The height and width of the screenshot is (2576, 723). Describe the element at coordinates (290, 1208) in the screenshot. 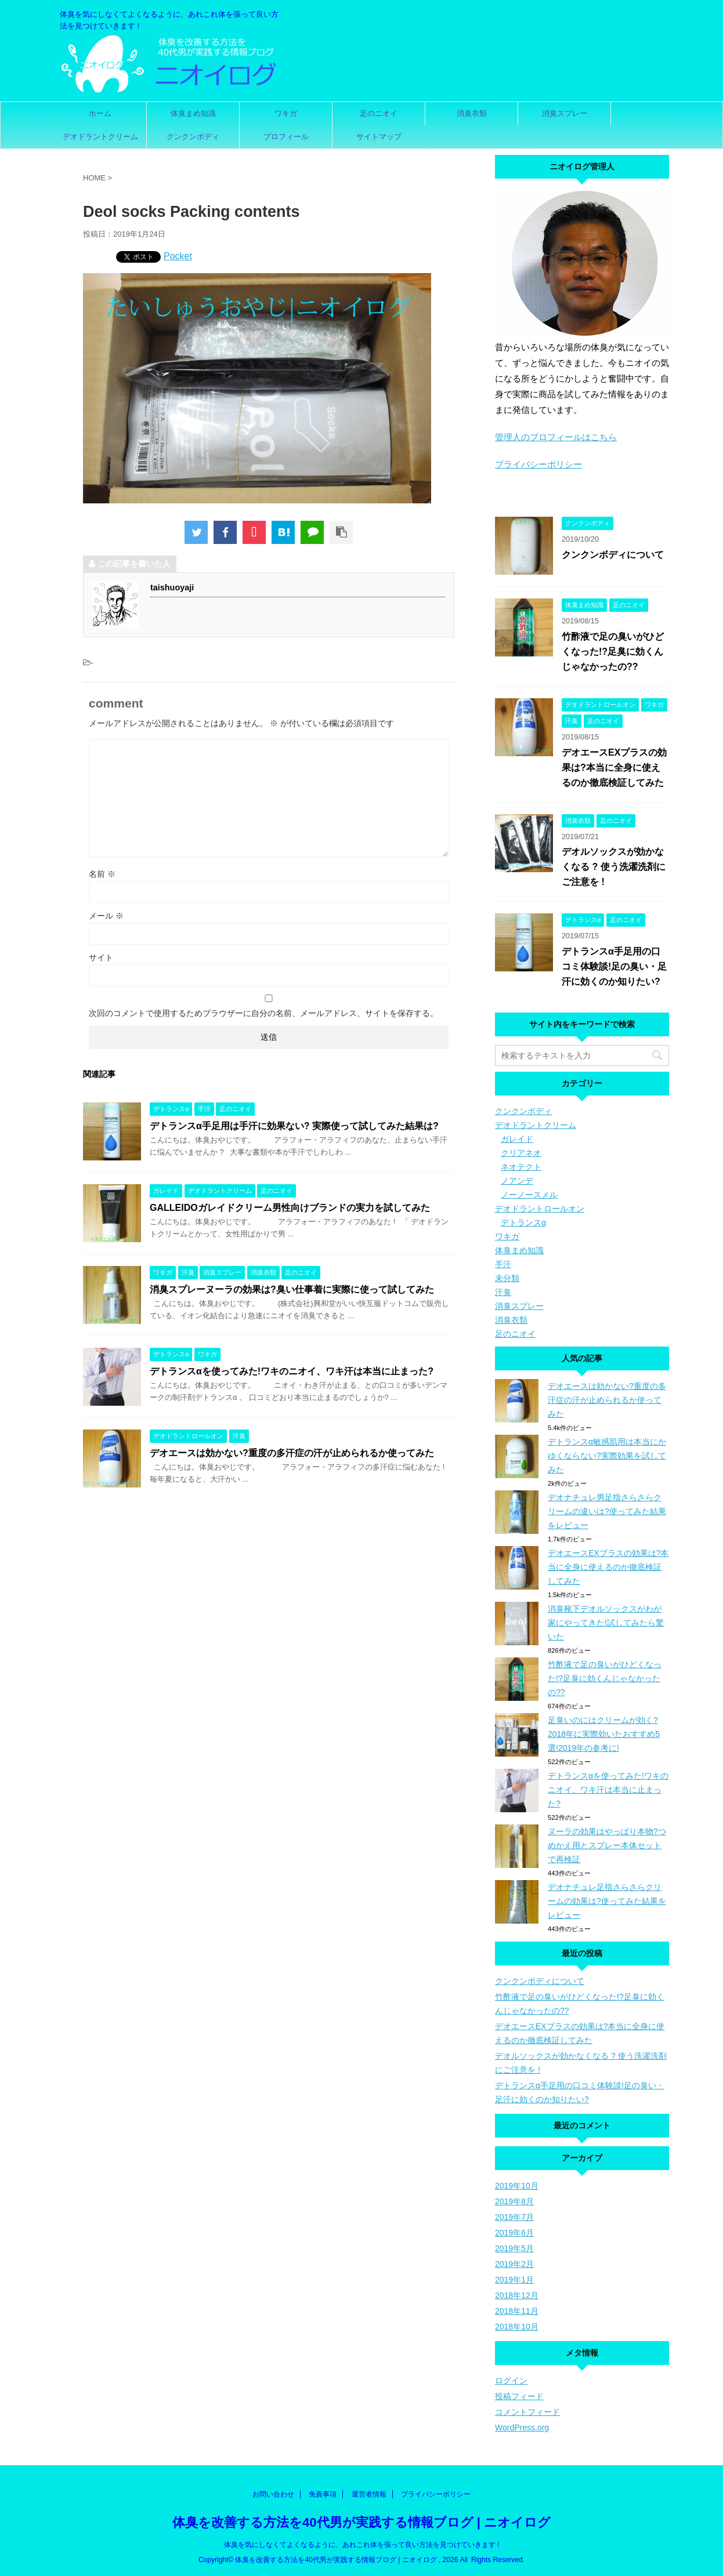

I see `GALLEIDOガレイドクリーム男性向けブランドの実力を試してみた` at that location.